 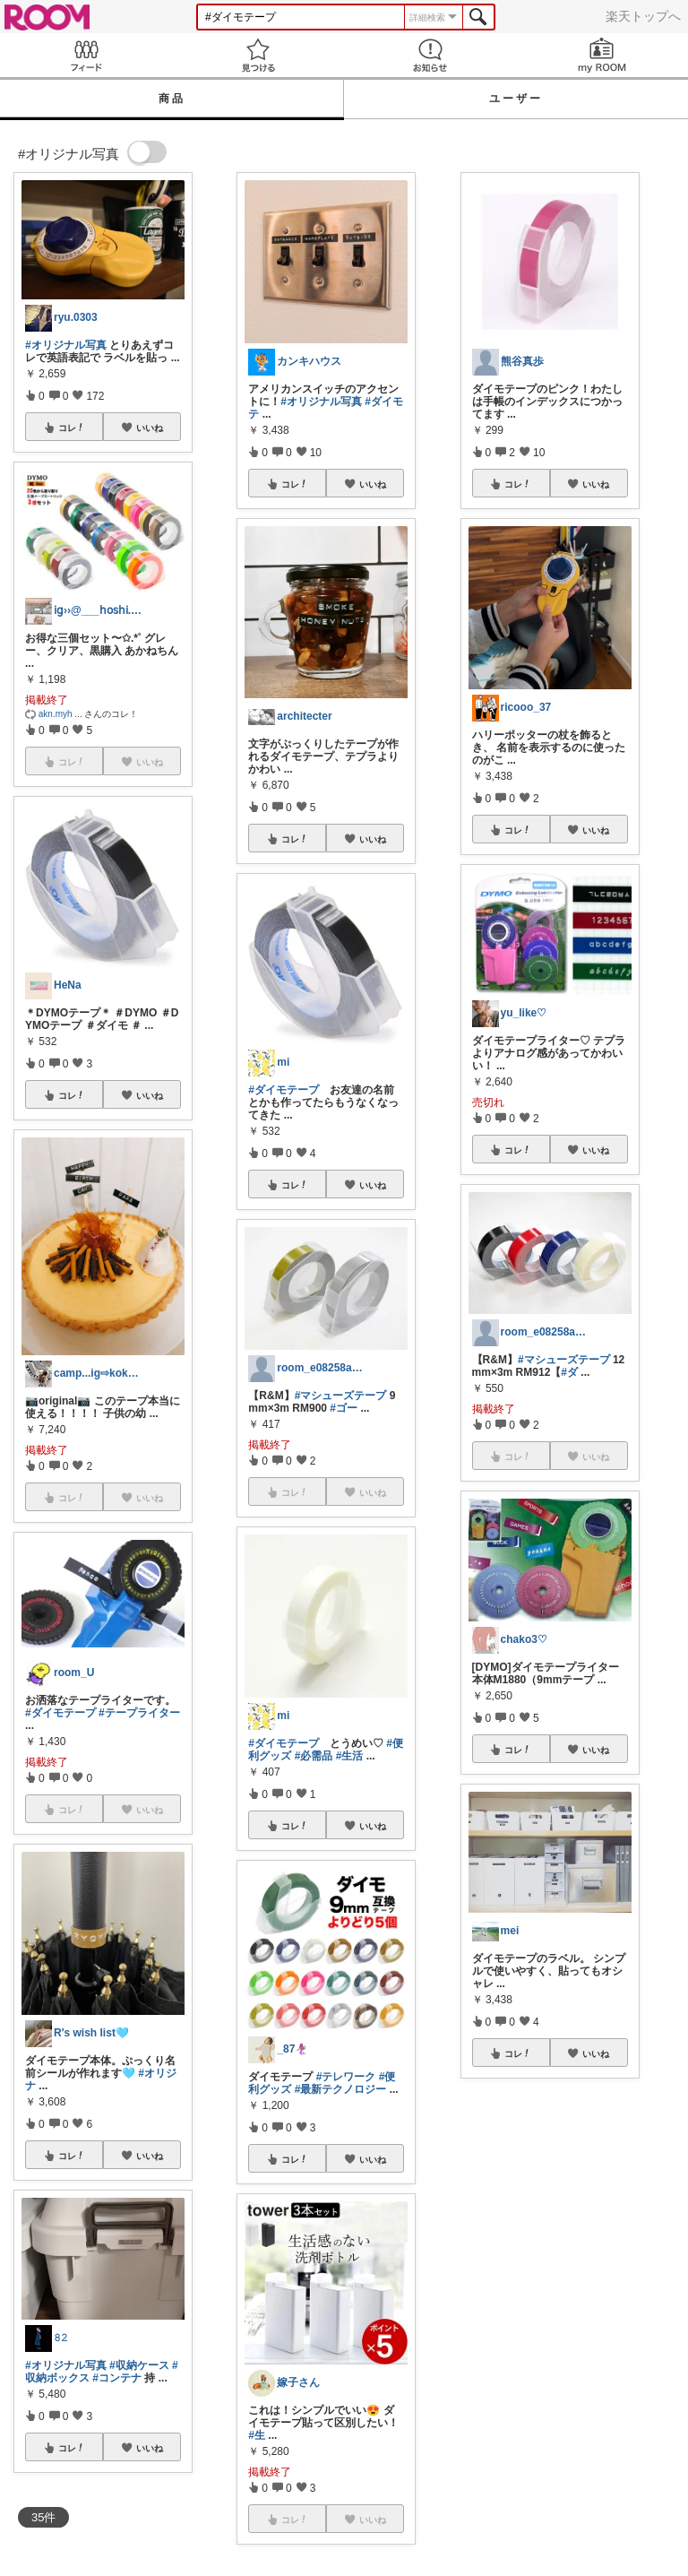 I want to click on Feed, so click(x=86, y=55).